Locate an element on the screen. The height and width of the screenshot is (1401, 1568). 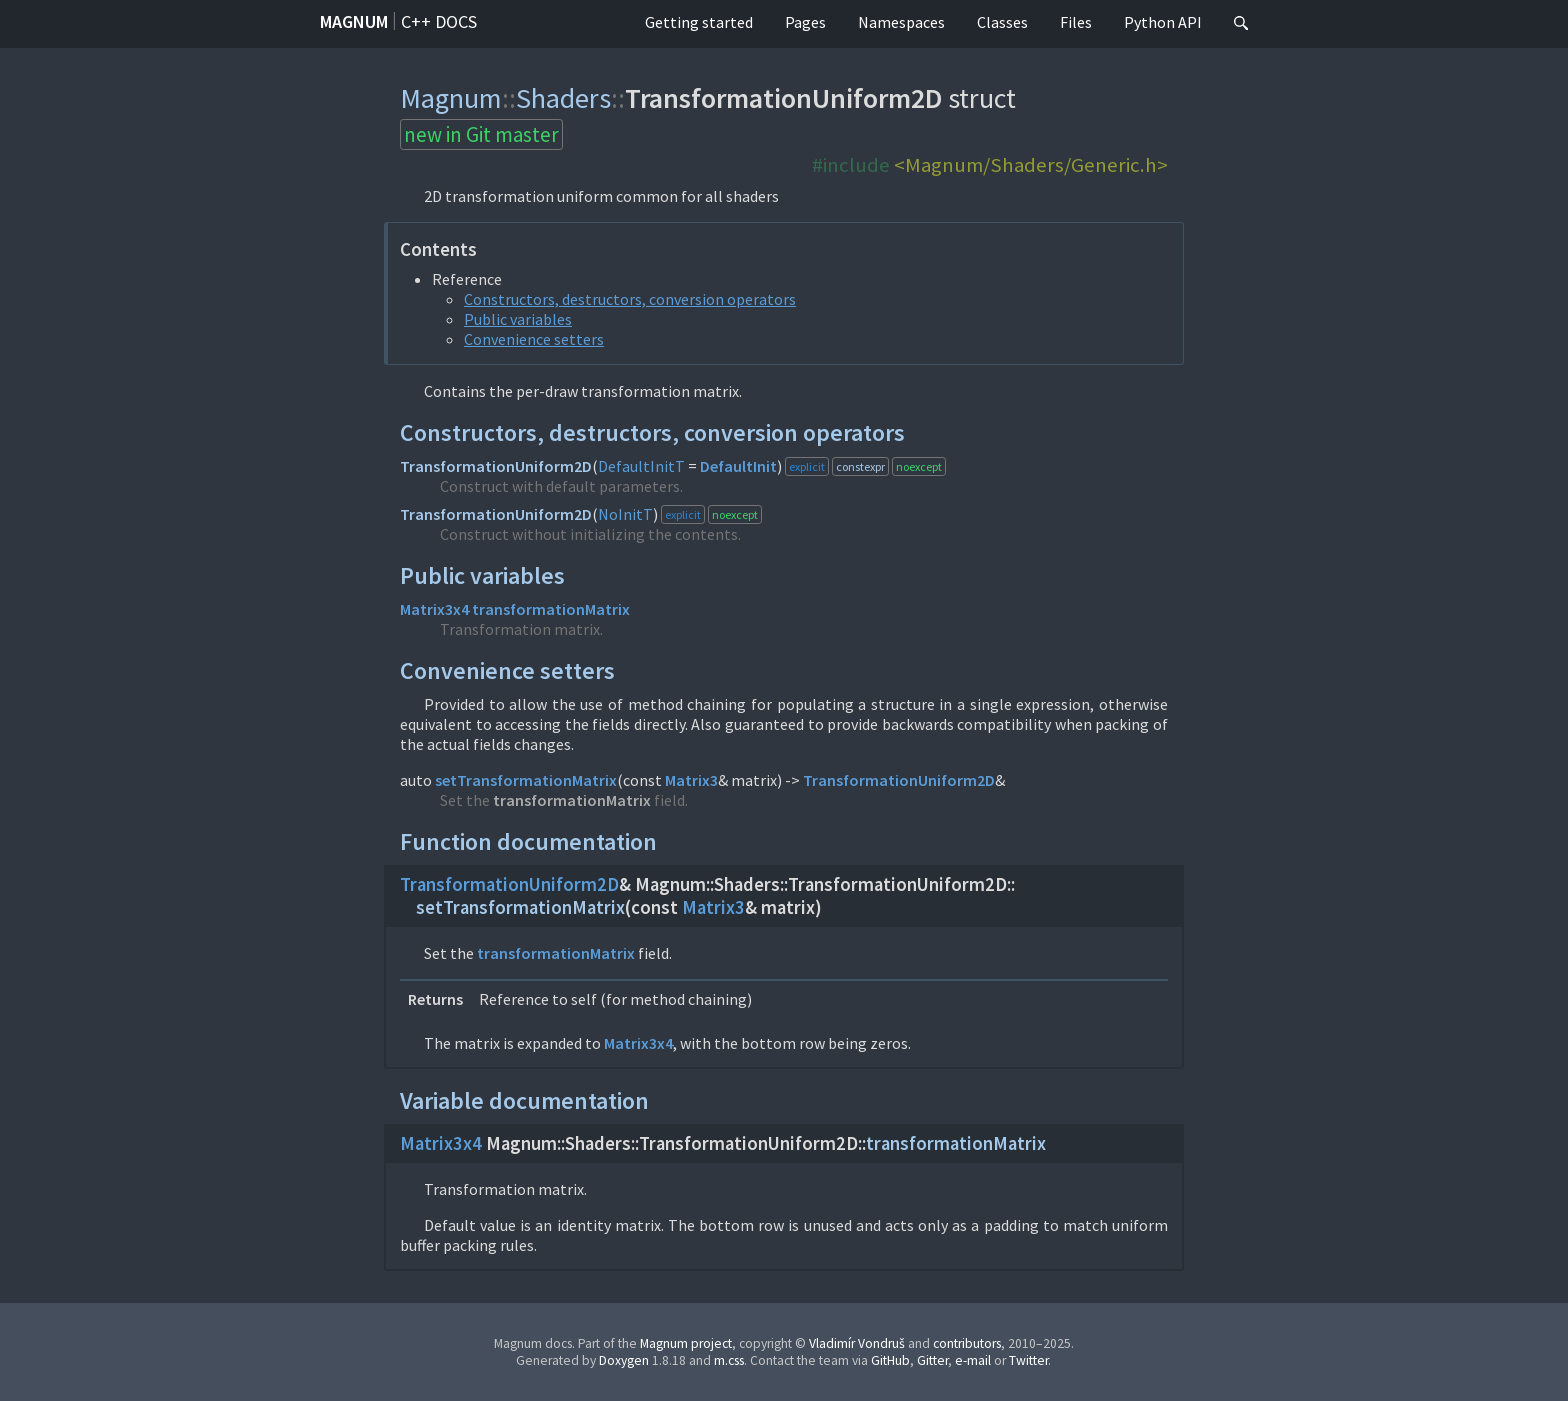
Magnum is located at coordinates (354, 21).